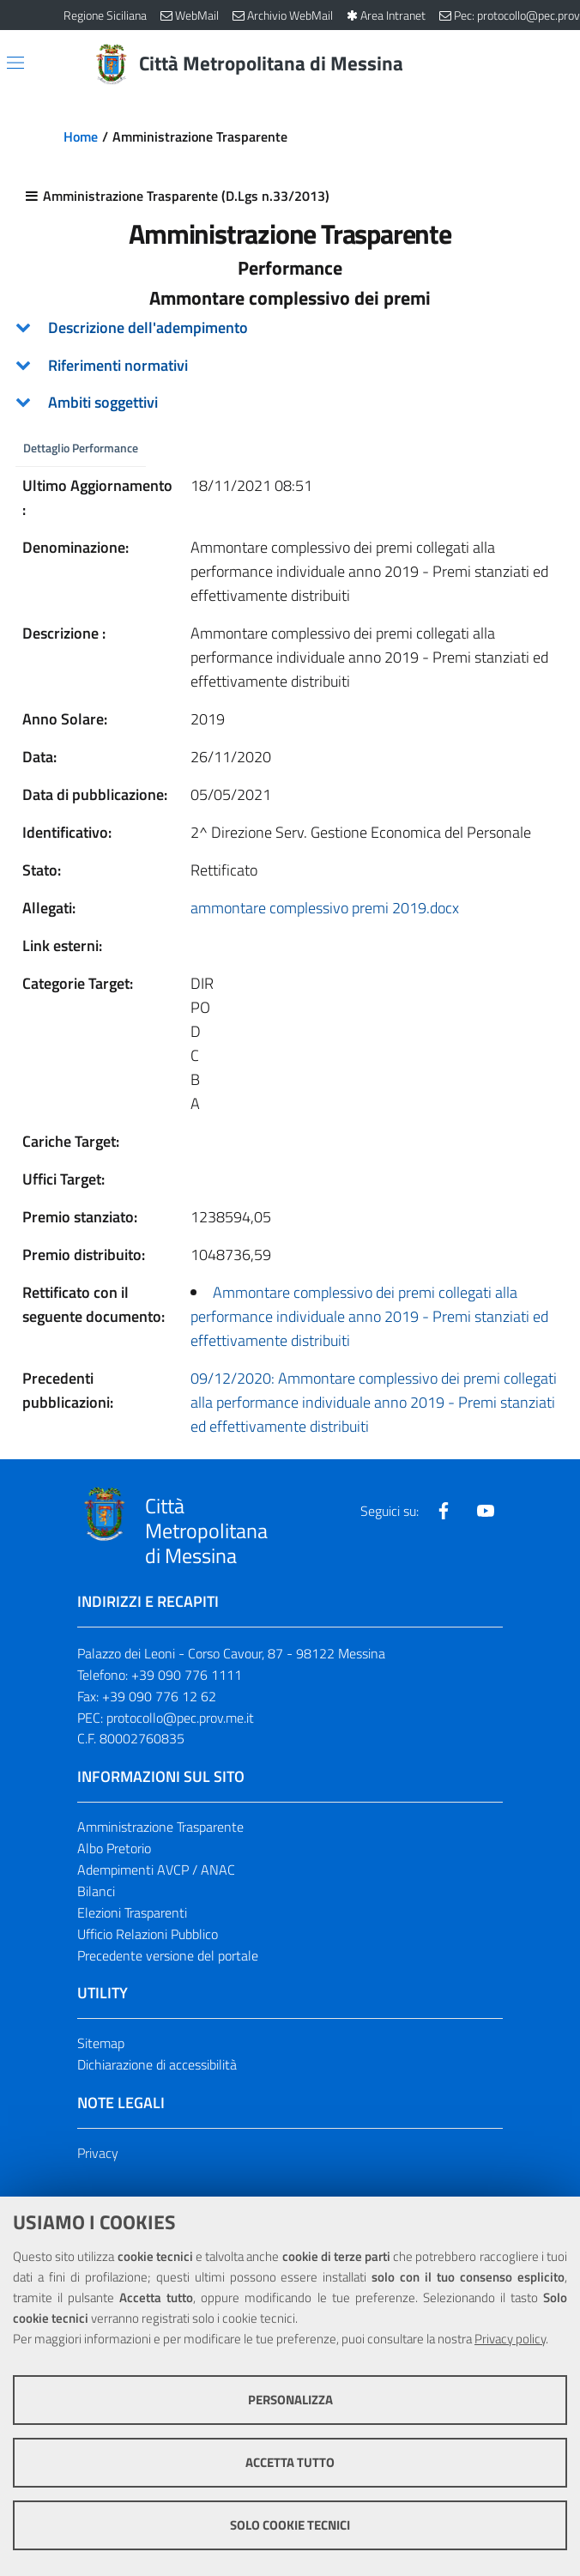  I want to click on Adempimenti AVCP / ANAC, so click(156, 1870).